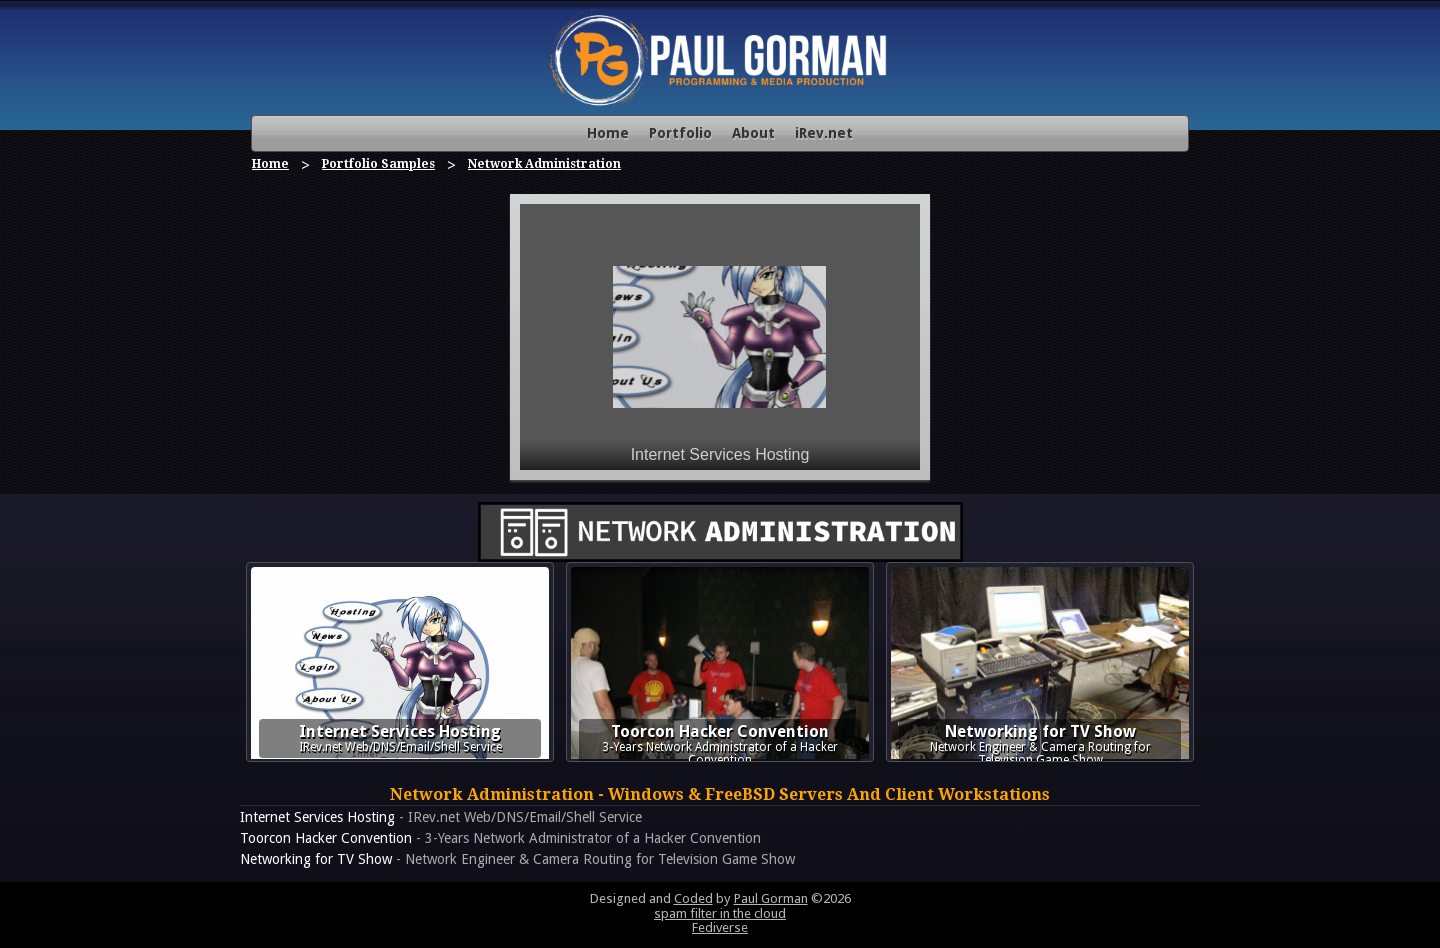 The image size is (1440, 948). Describe the element at coordinates (517, 859) in the screenshot. I see `- Network Engineer & Camera Routing for Television Game Show` at that location.